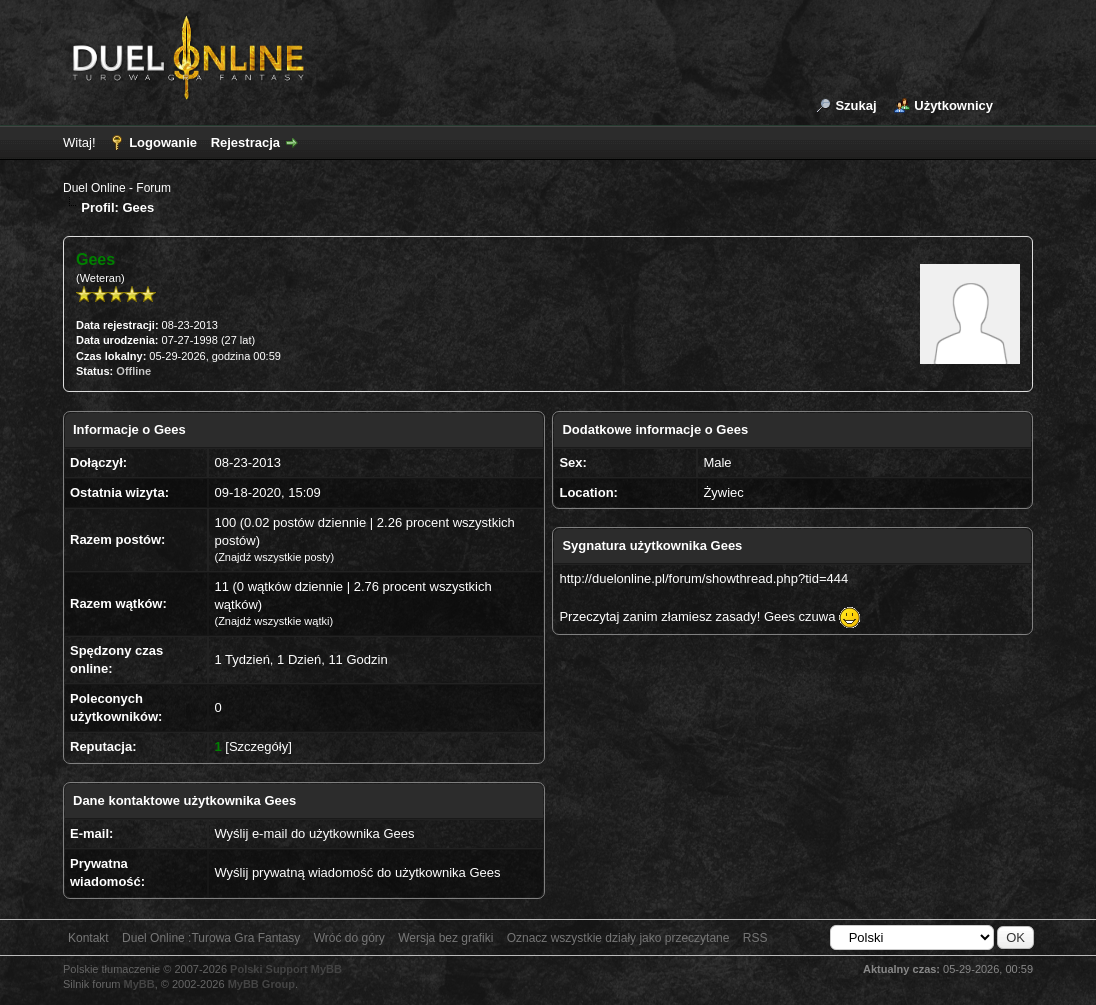 Image resolution: width=1096 pixels, height=1005 pixels. Describe the element at coordinates (286, 969) in the screenshot. I see `Polski Support MyBB` at that location.